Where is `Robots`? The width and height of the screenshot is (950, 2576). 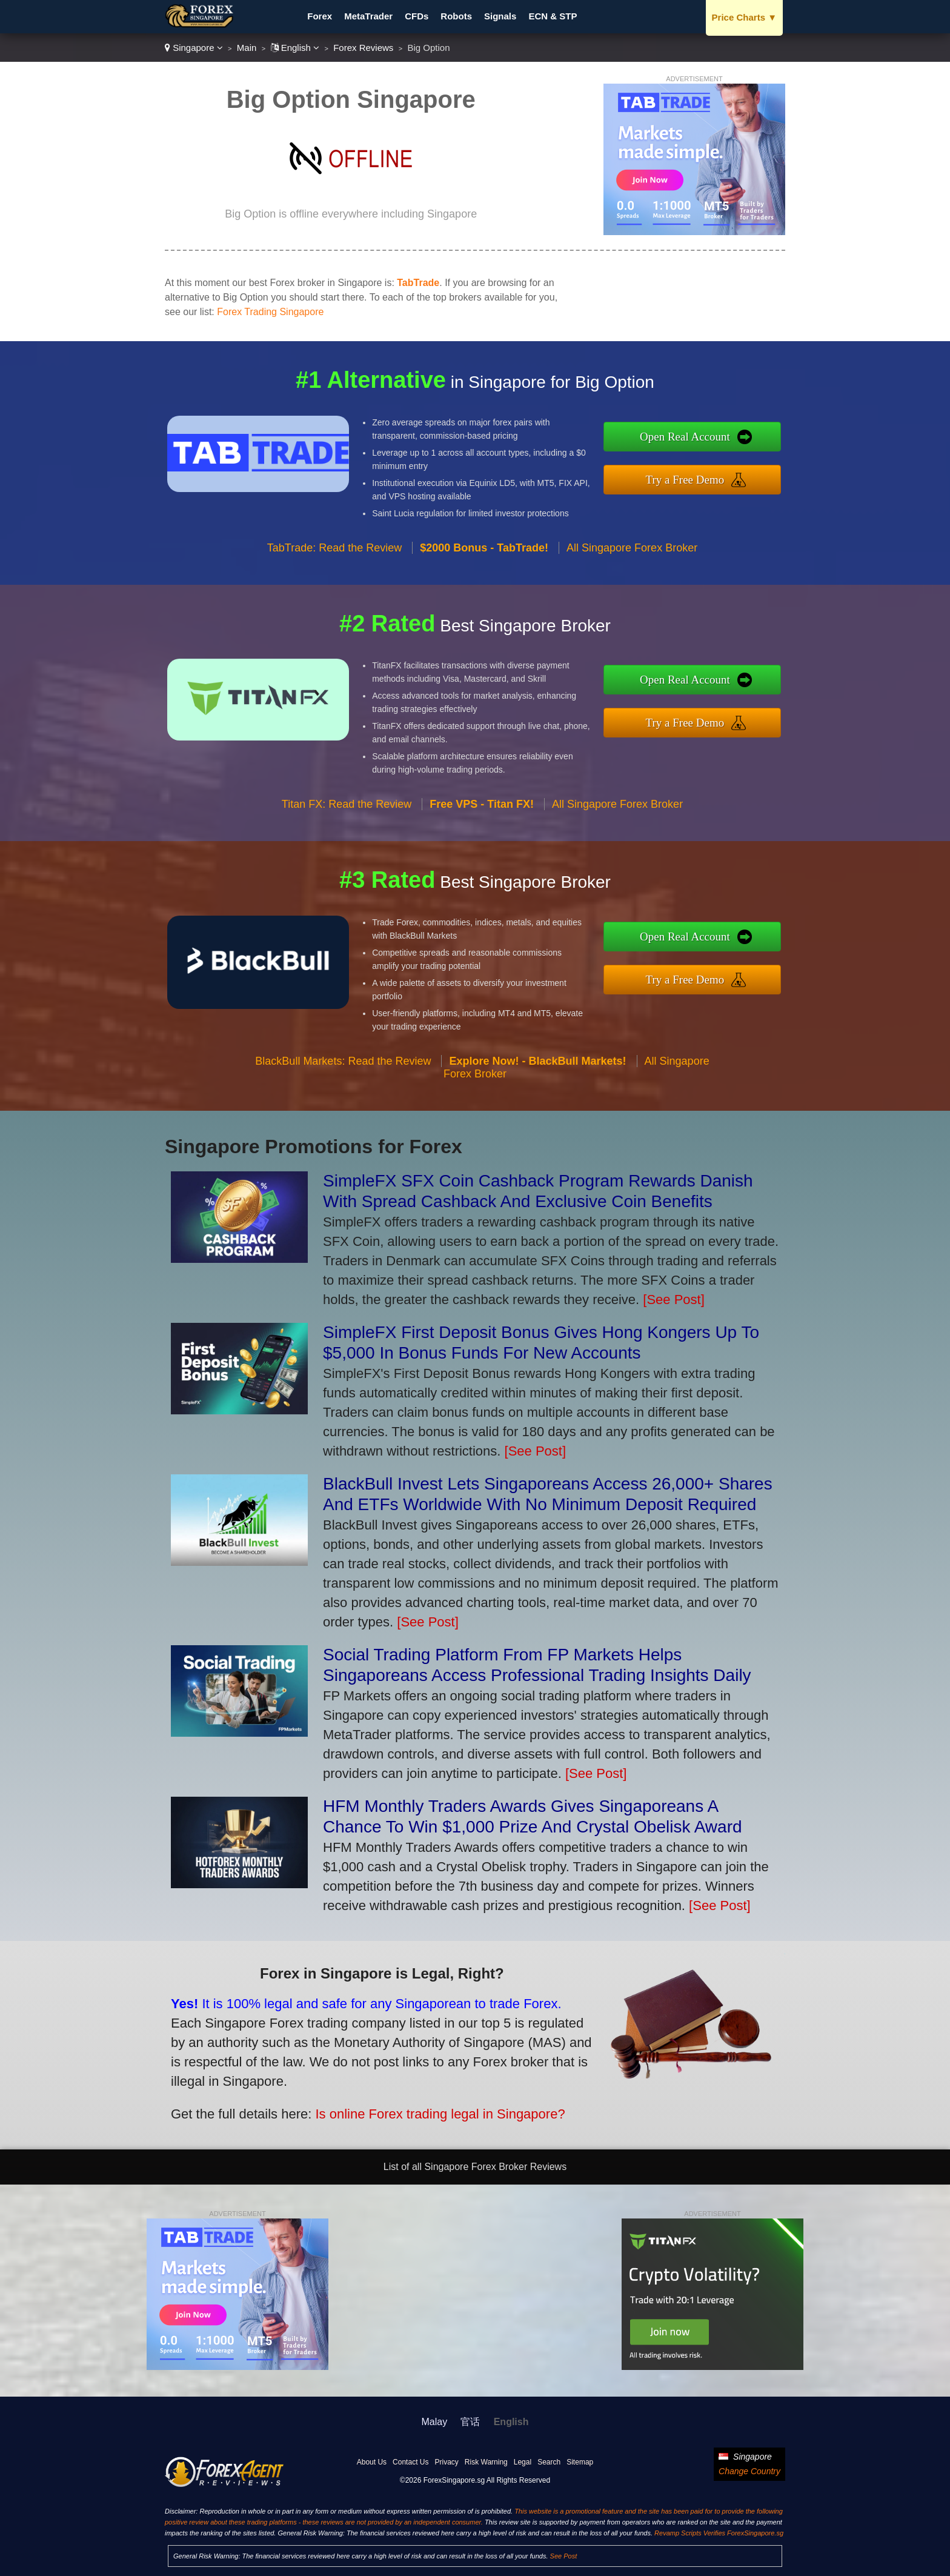
Robots is located at coordinates (456, 16).